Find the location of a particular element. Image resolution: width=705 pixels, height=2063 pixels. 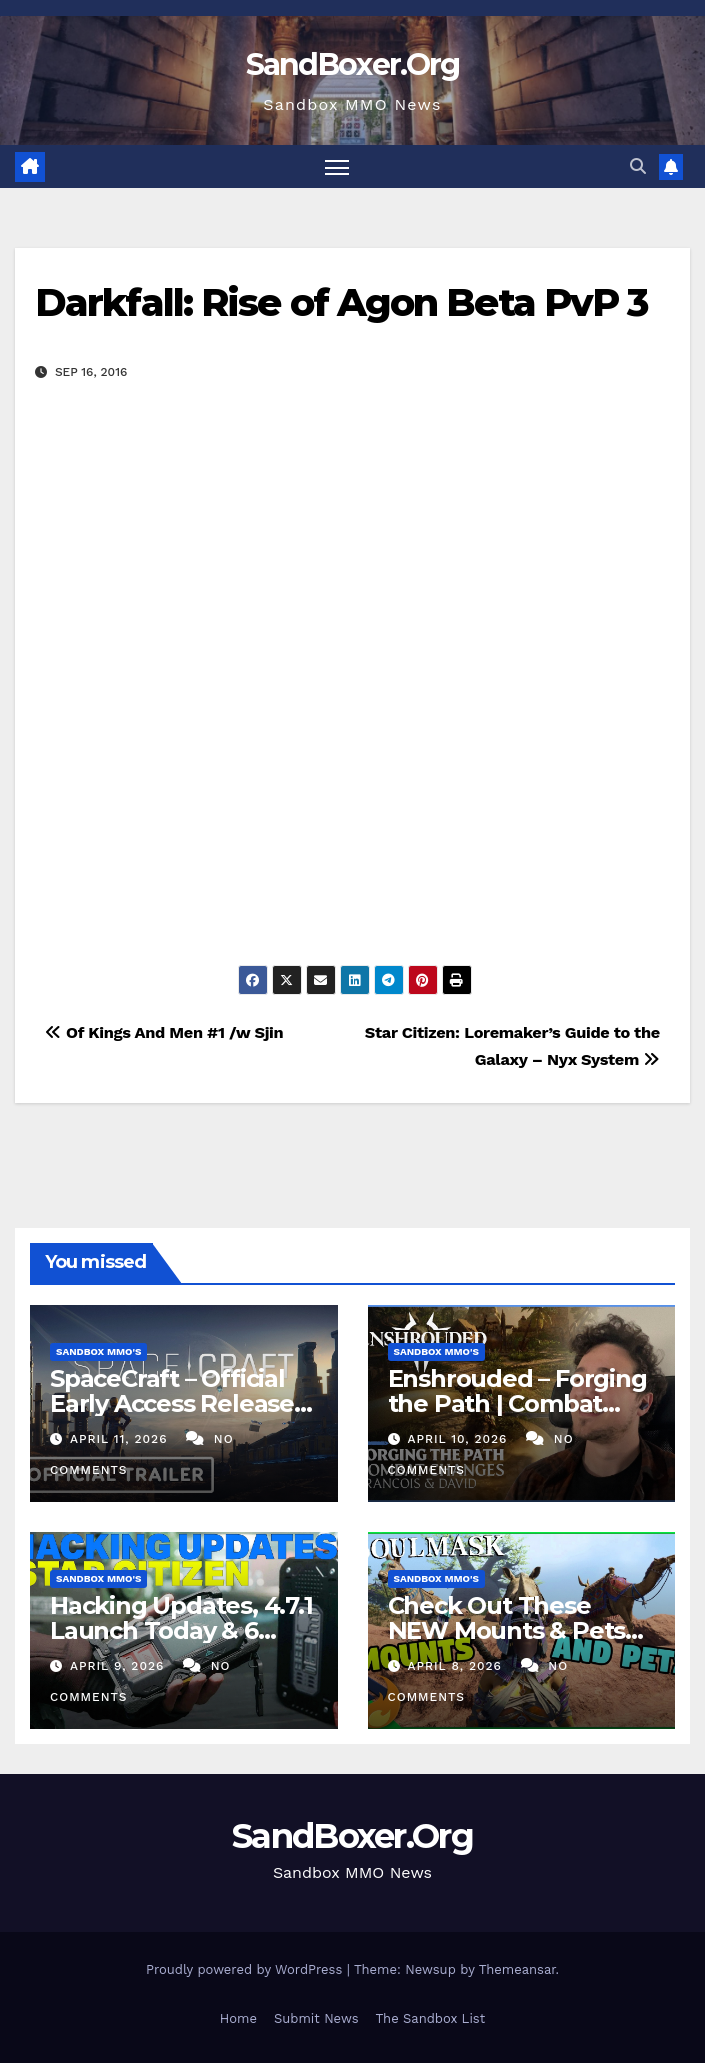

April 11, 2026 is located at coordinates (121, 1439).